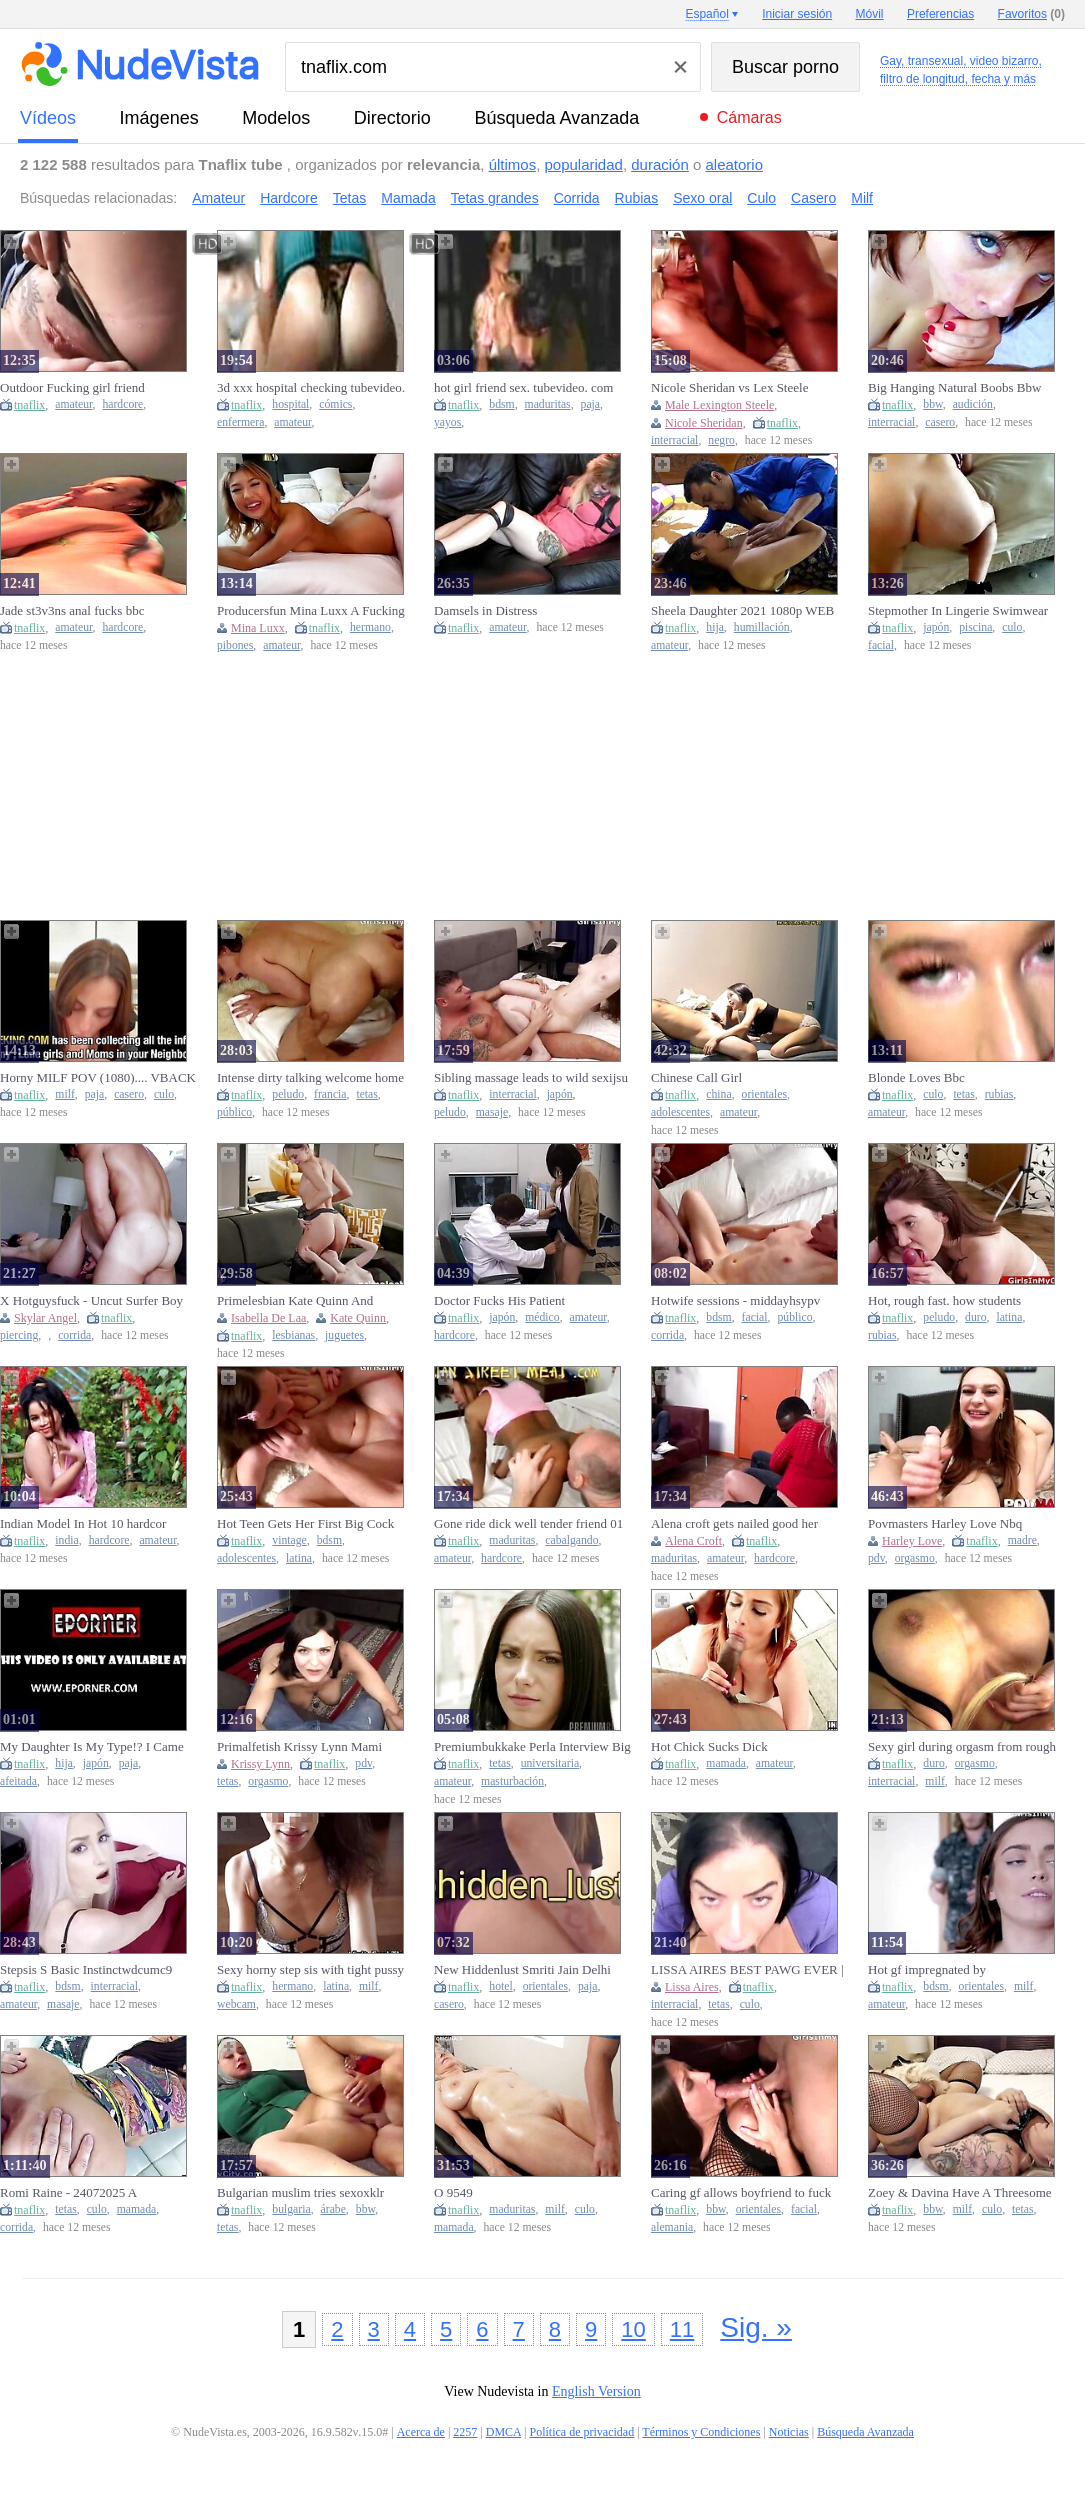  I want to click on alemania, so click(672, 2227).